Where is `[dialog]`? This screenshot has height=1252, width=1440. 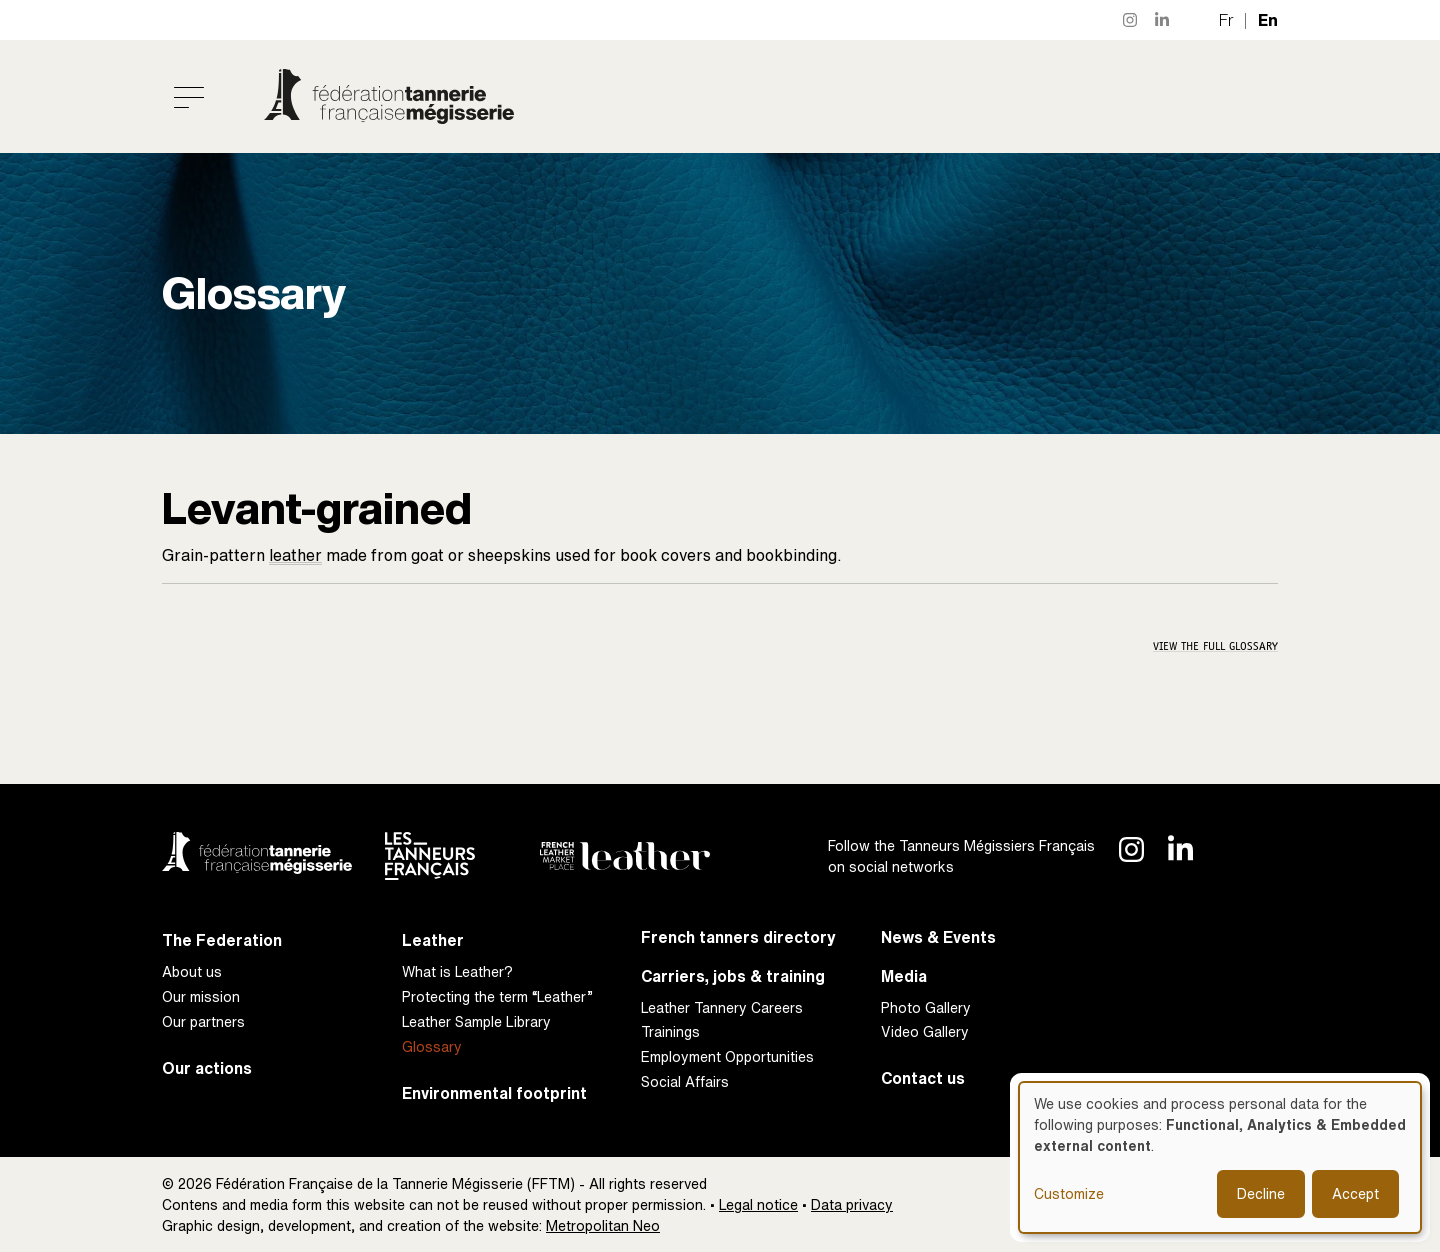 [dialog] is located at coordinates (1220, 1157).